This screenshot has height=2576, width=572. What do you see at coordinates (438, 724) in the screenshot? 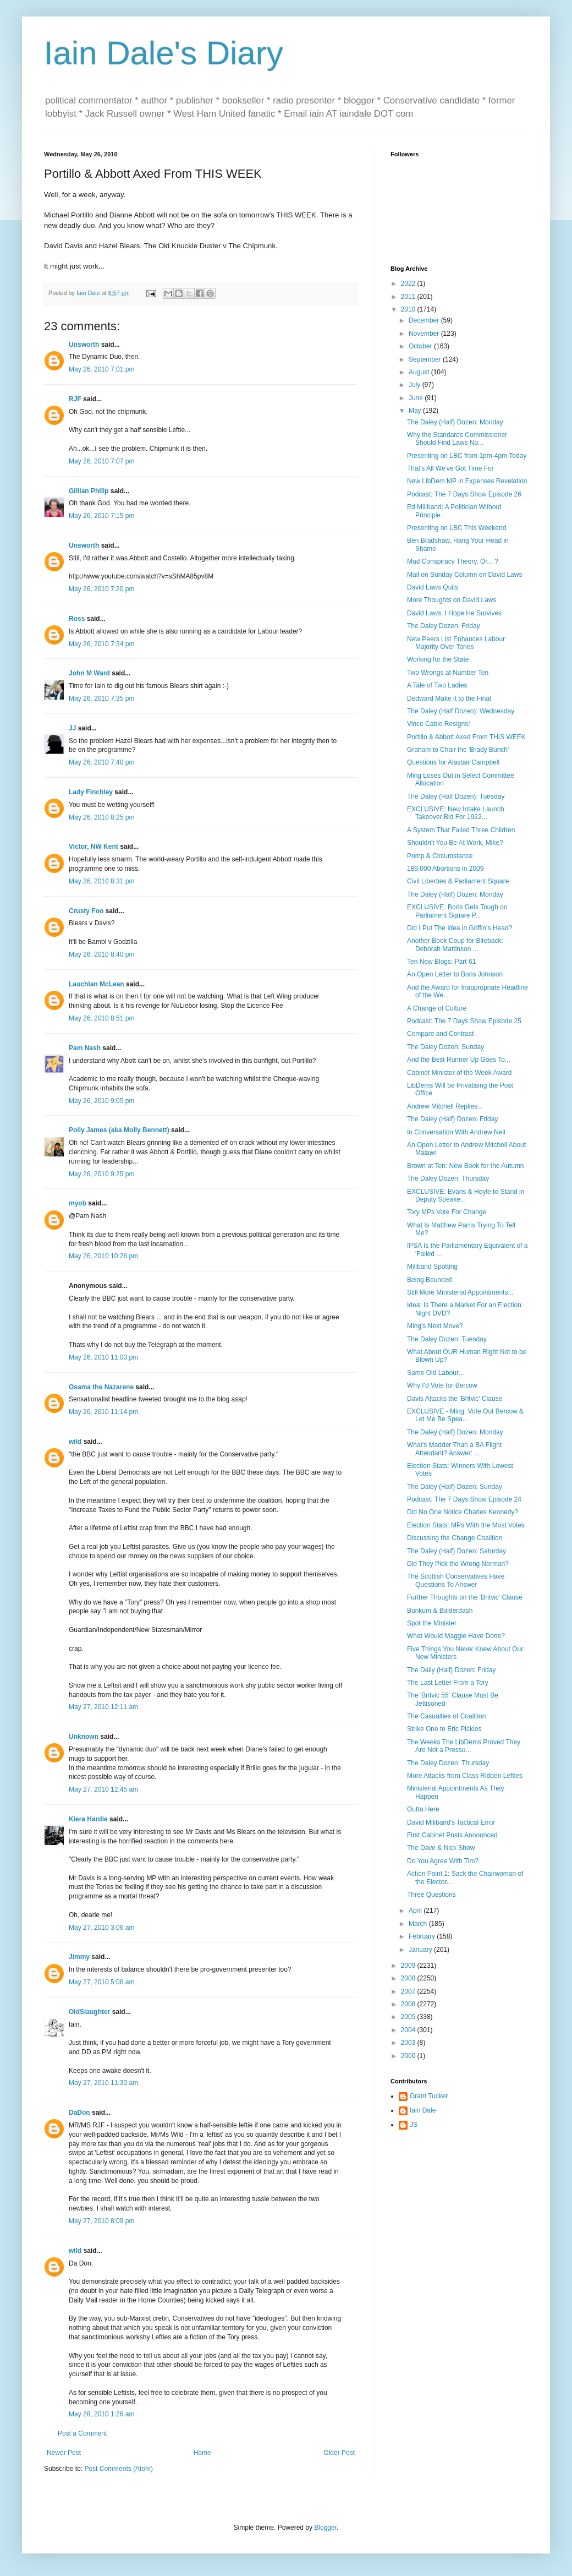
I see `Vince Cable Resigns!` at bounding box center [438, 724].